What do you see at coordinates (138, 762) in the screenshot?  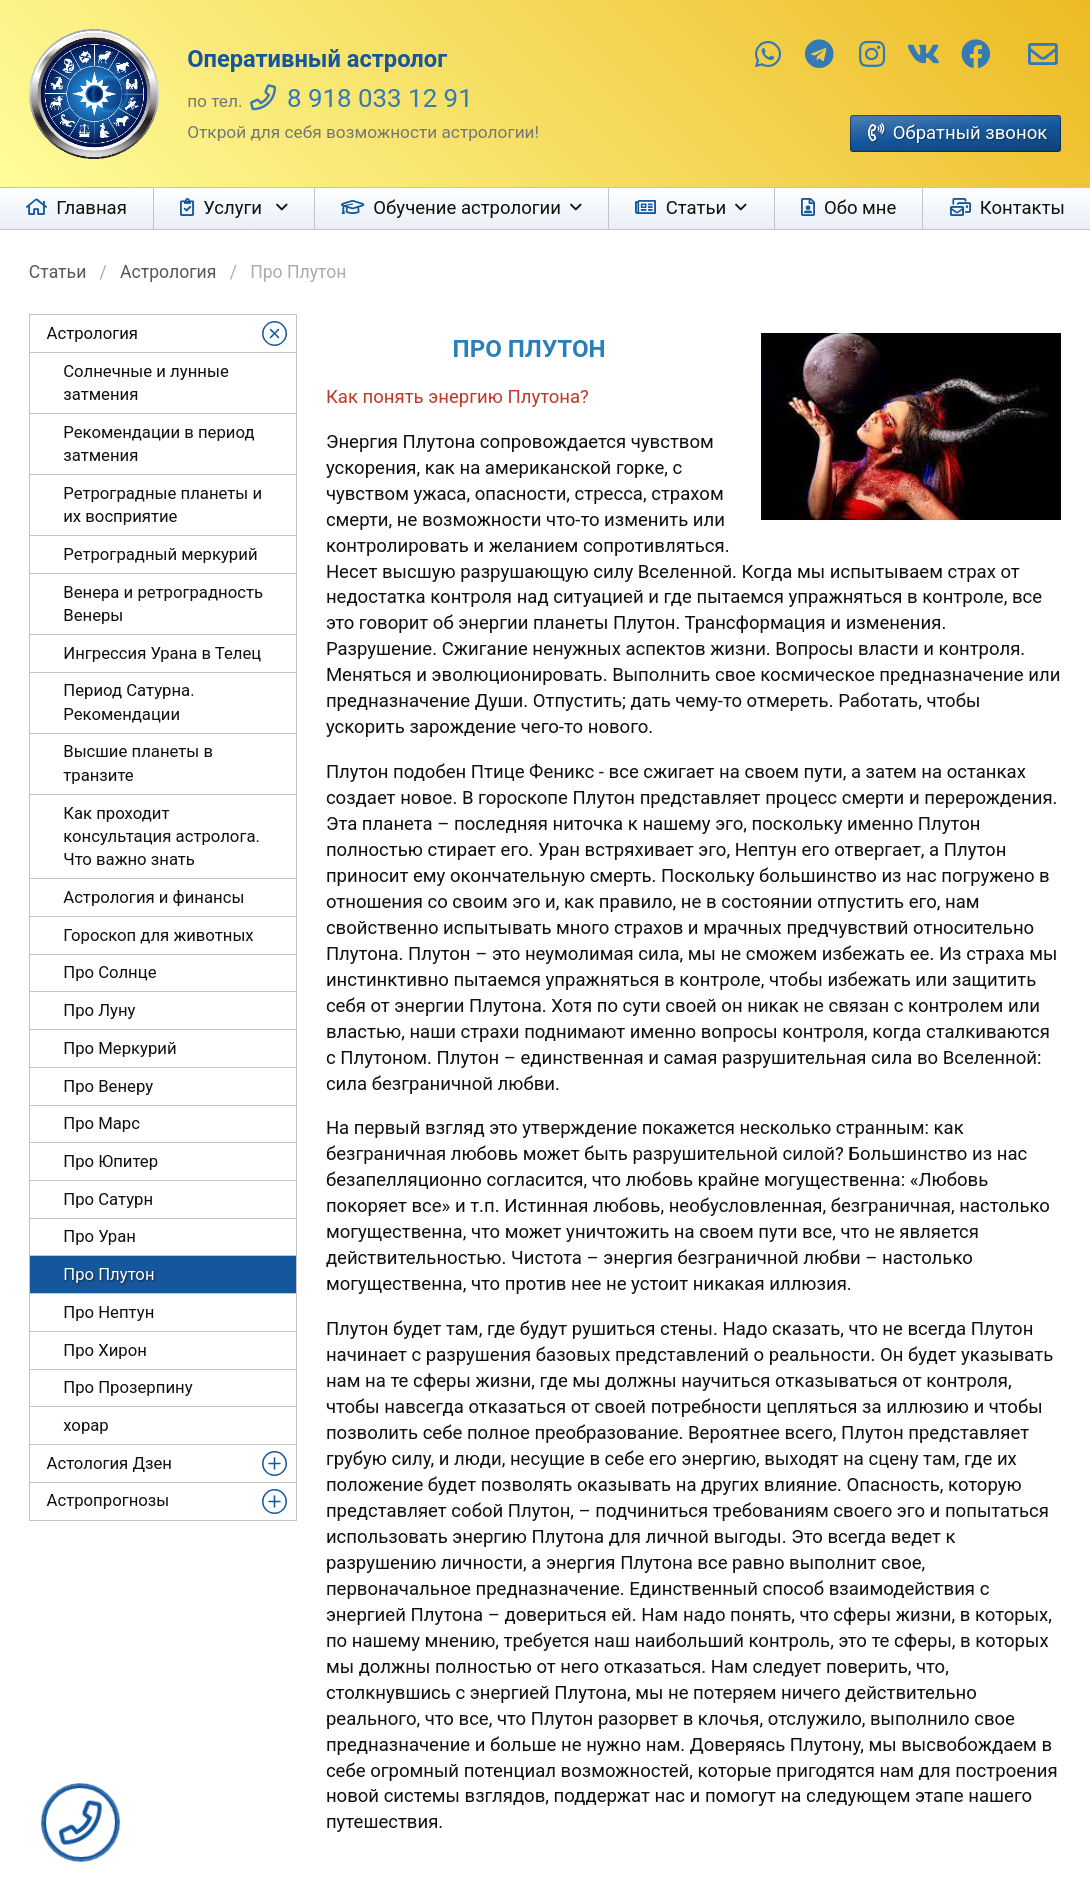 I see `Высшие планеты в транзите` at bounding box center [138, 762].